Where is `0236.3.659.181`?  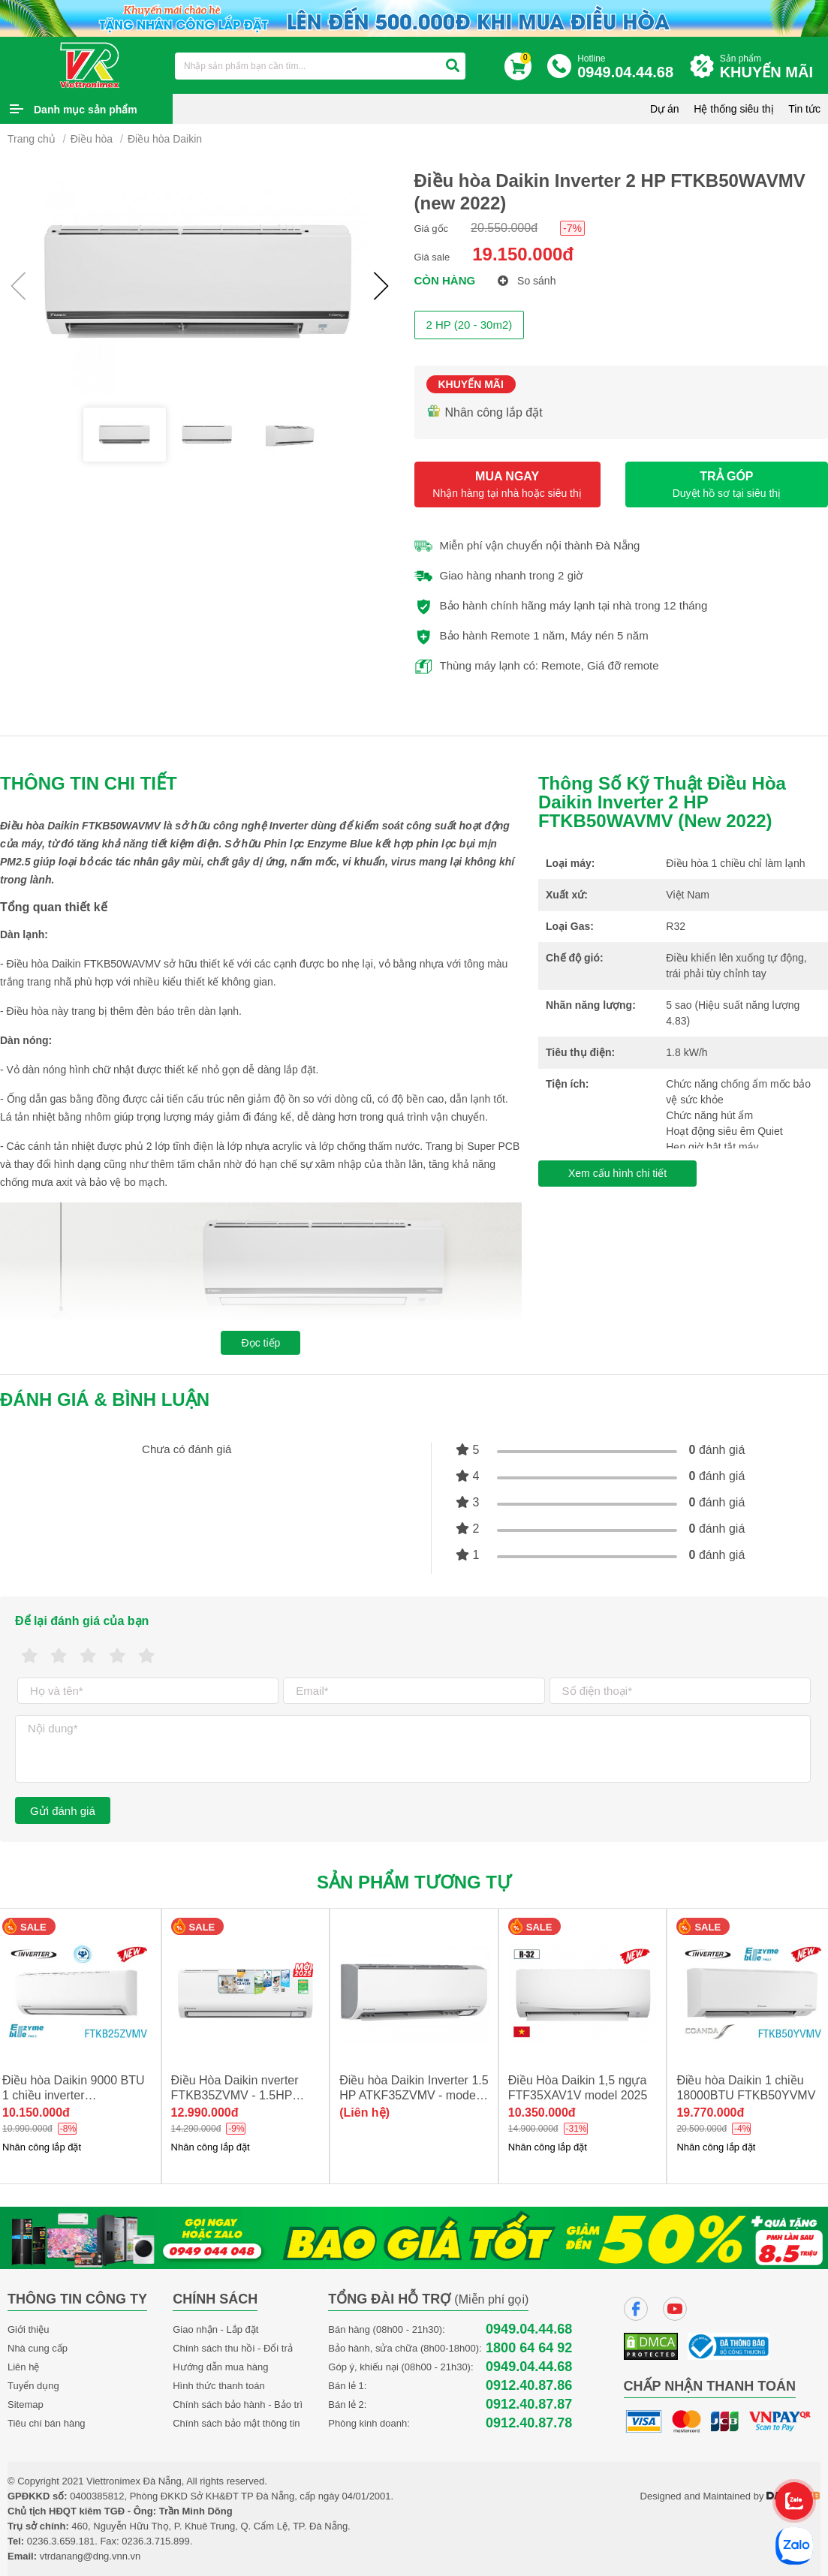 0236.3.659.181 is located at coordinates (61, 2541).